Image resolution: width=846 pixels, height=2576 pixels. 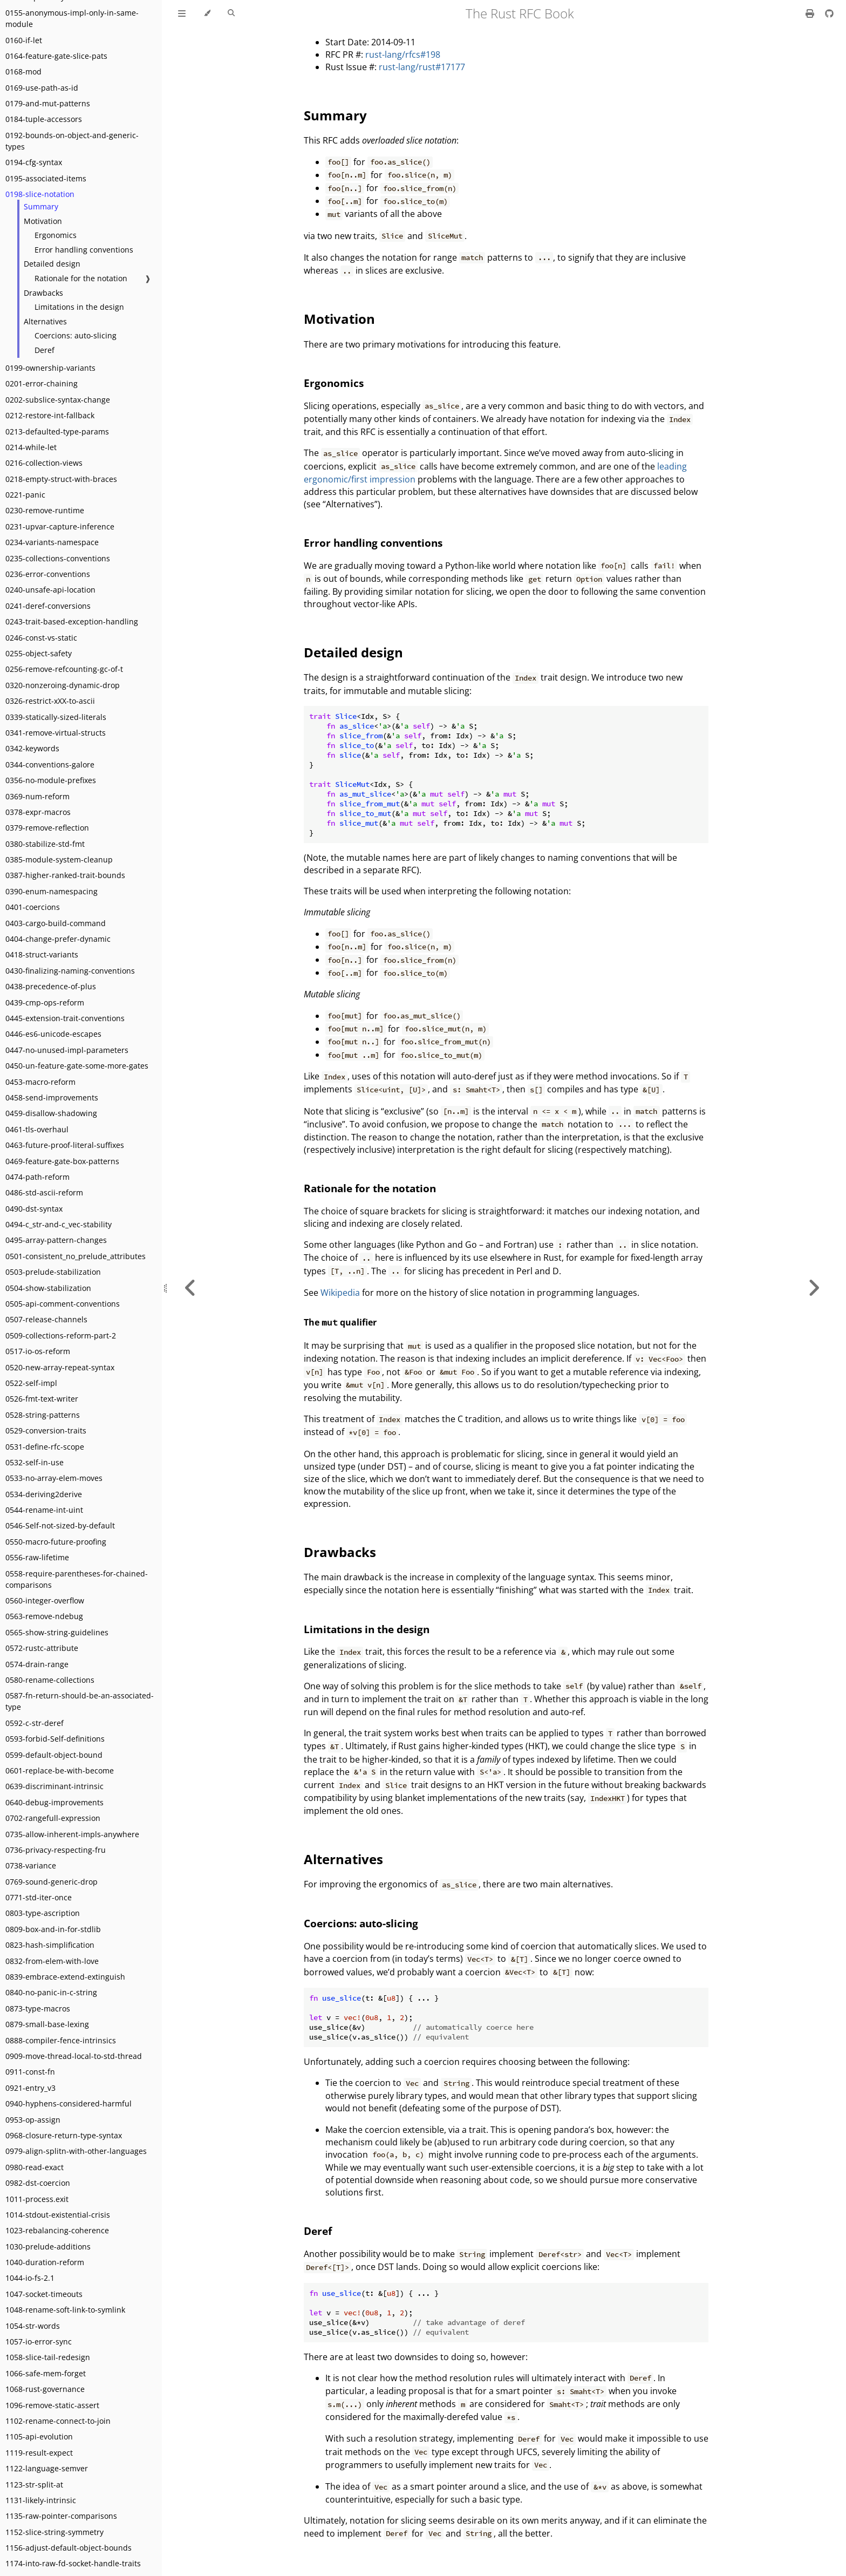 What do you see at coordinates (72, 18) in the screenshot?
I see `0155-anonymous-impl-only-in-same-module` at bounding box center [72, 18].